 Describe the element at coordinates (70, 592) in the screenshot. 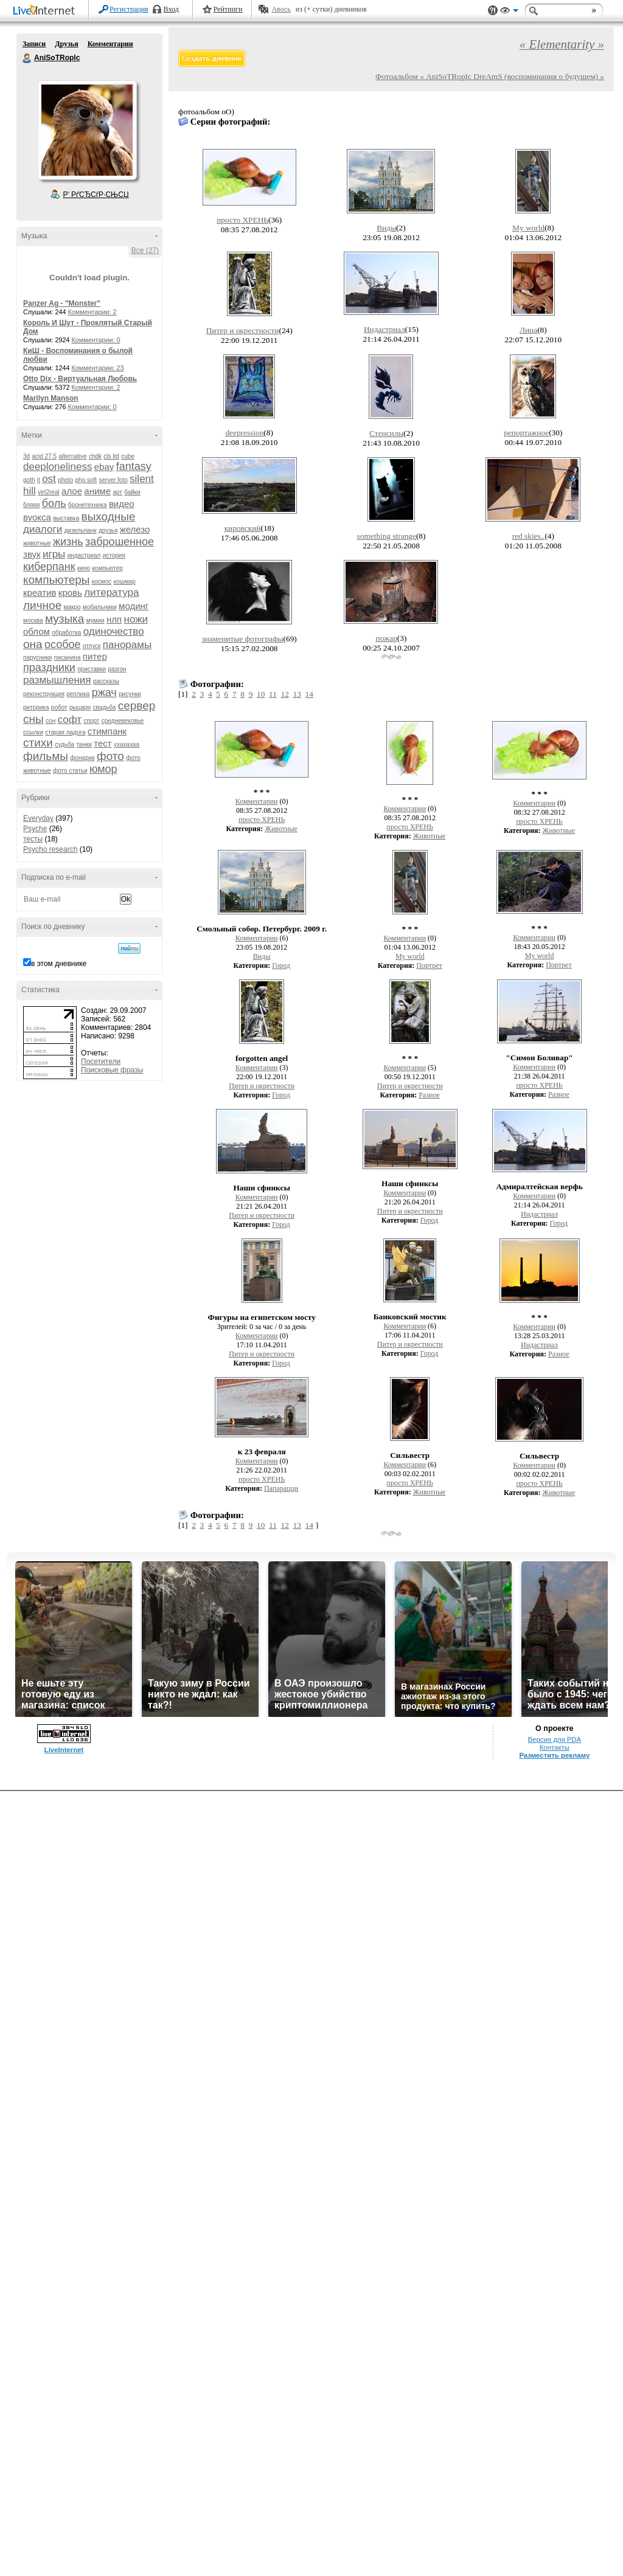

I see `кровь` at that location.